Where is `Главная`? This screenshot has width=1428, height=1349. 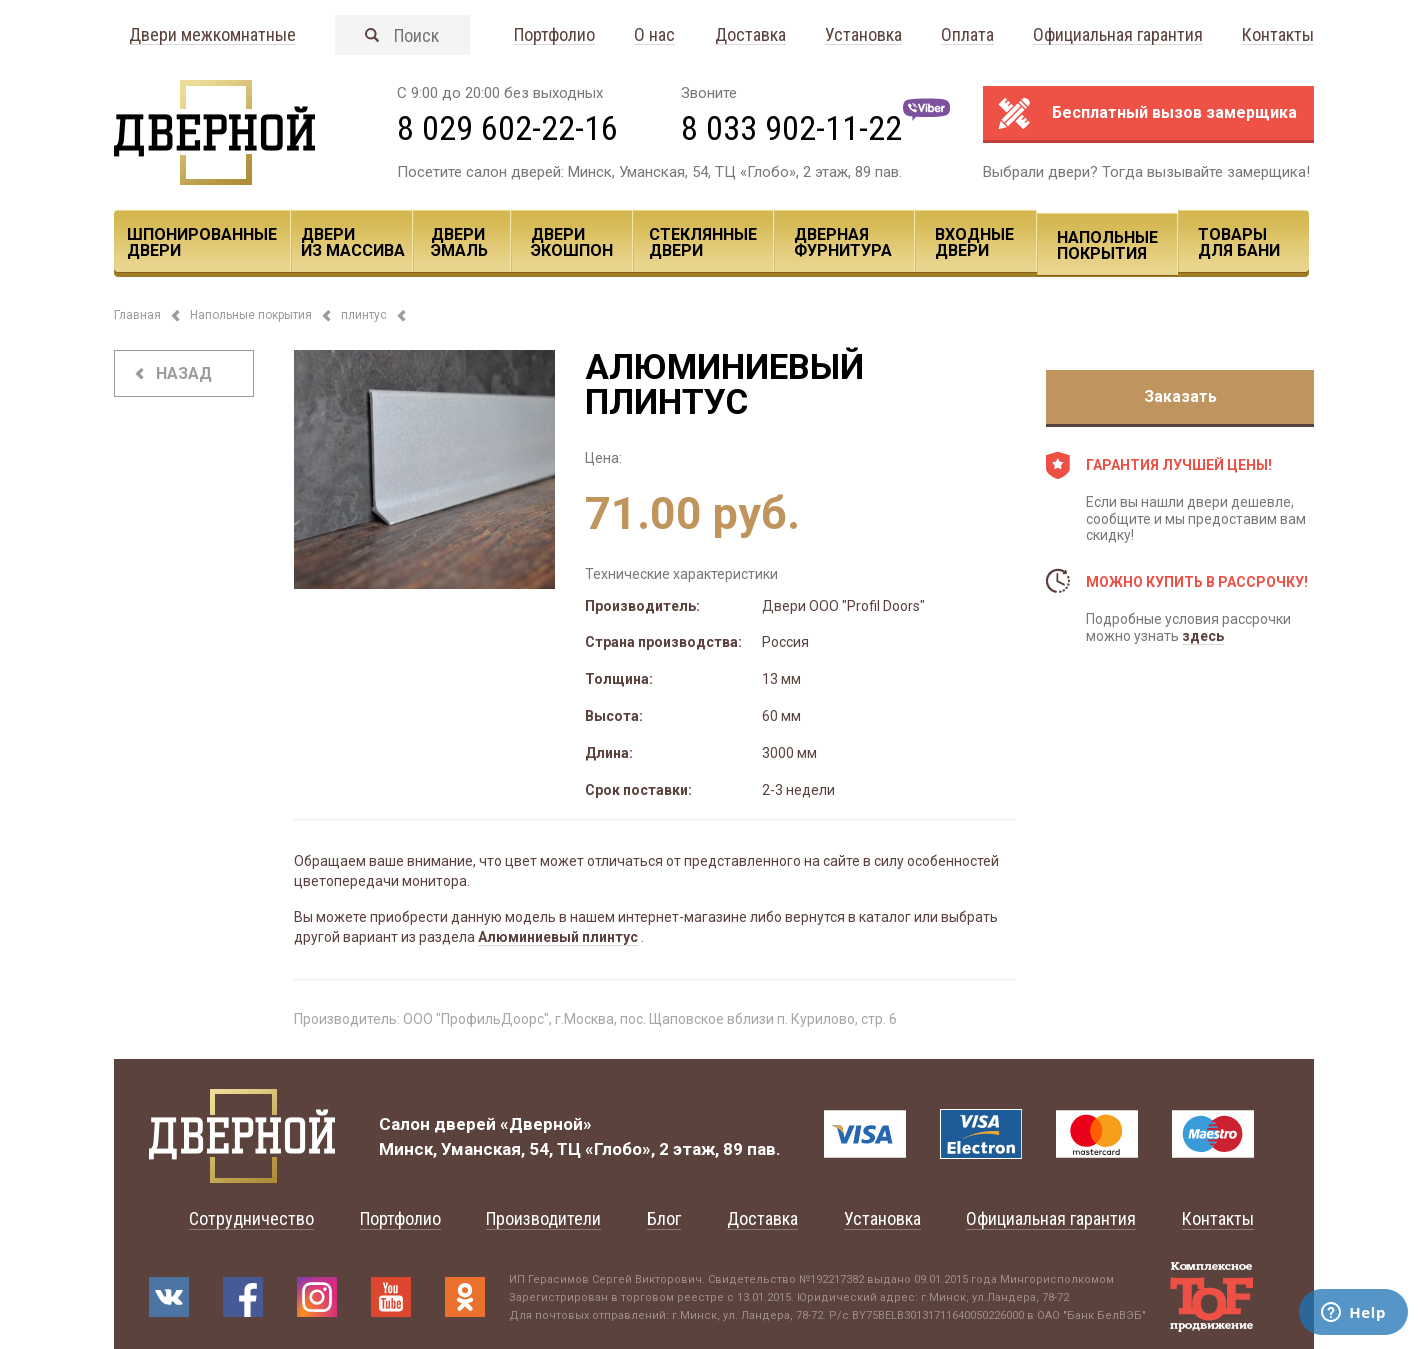 Главная is located at coordinates (137, 315).